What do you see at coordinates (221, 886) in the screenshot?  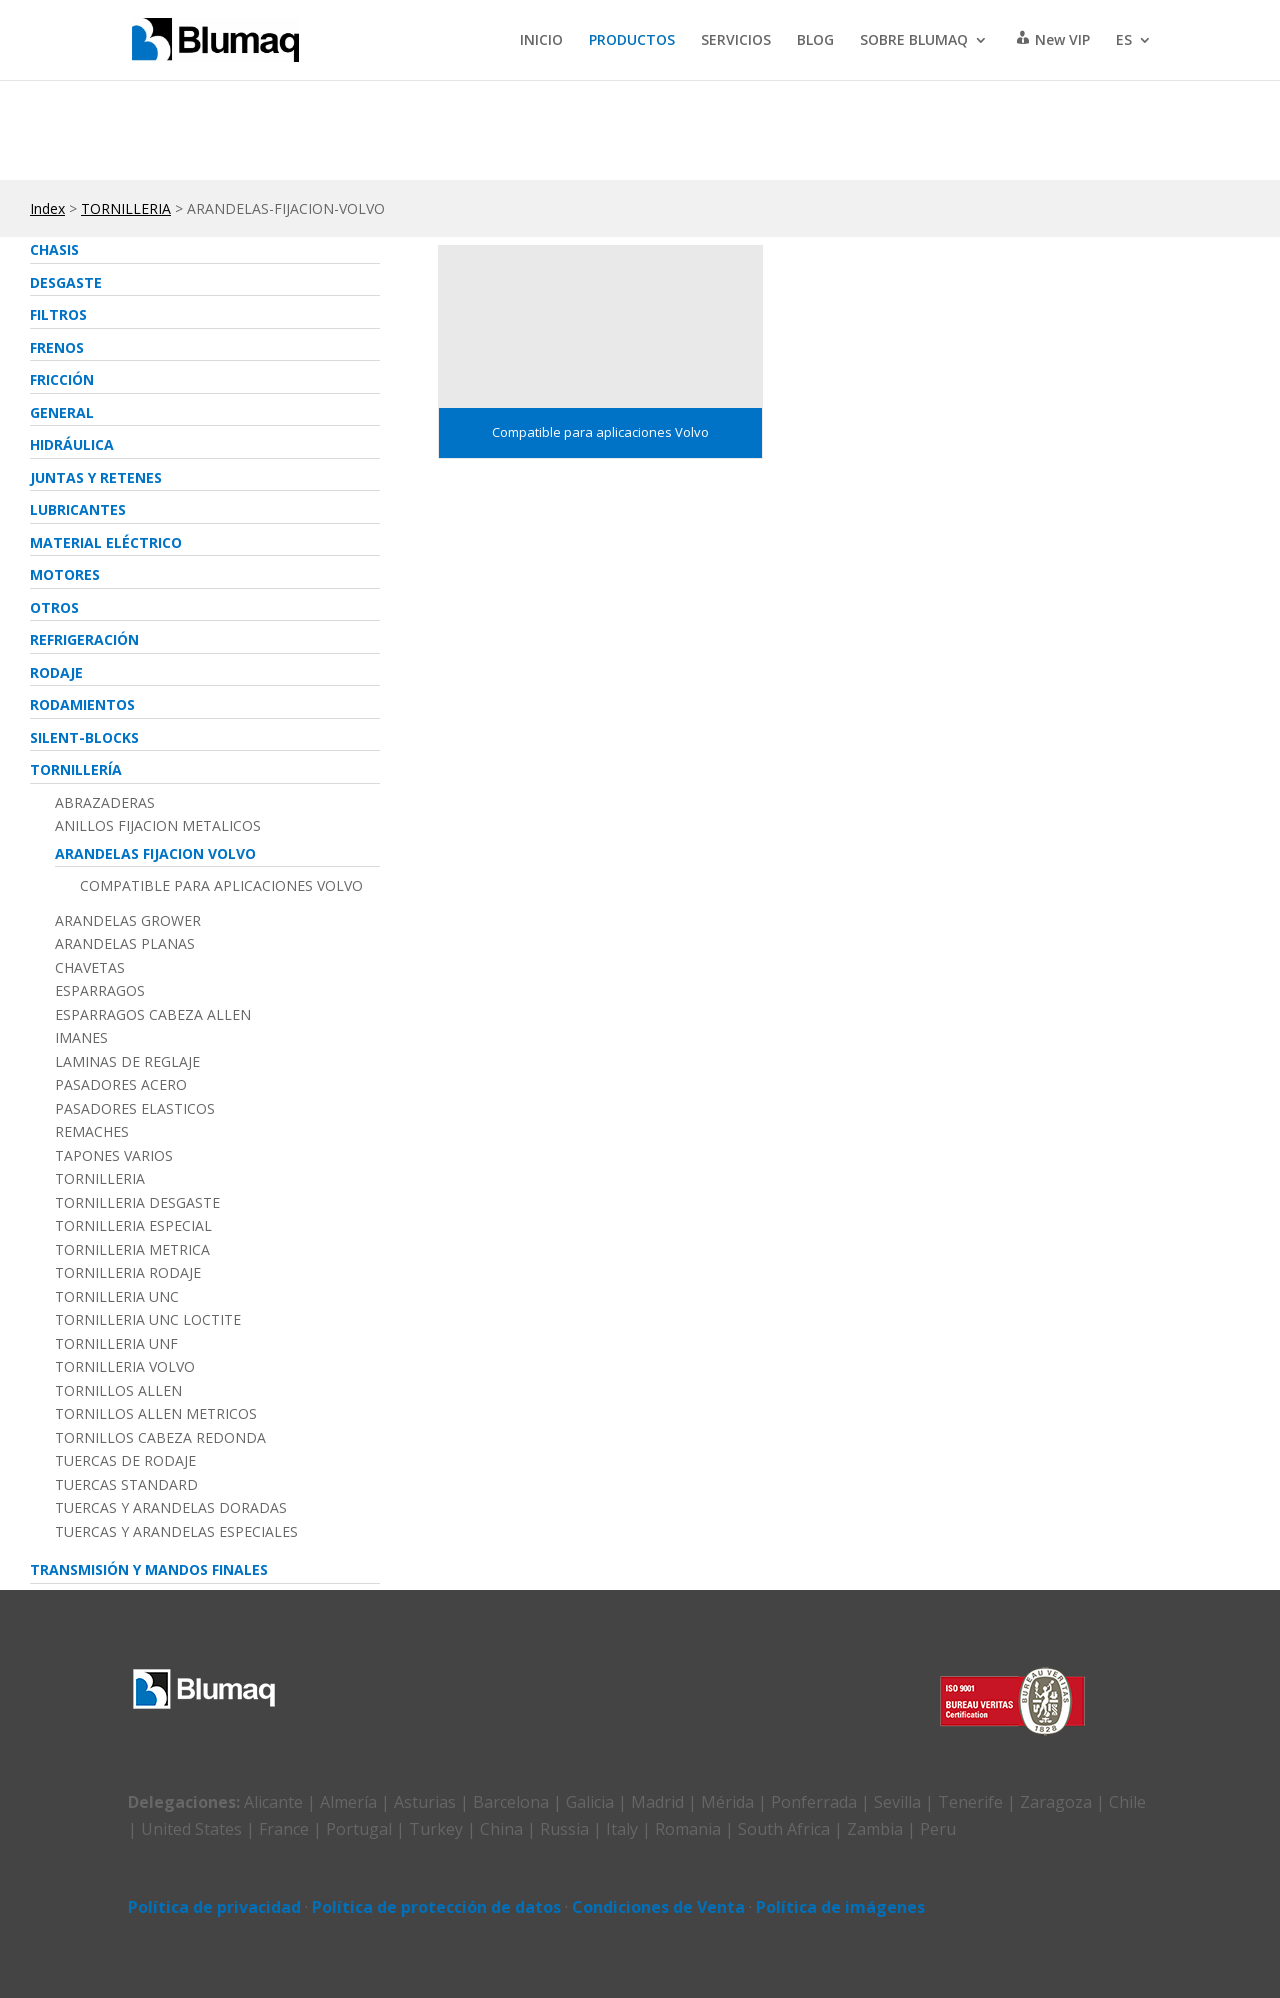 I see `Compatible para aplicaciones Volvo` at bounding box center [221, 886].